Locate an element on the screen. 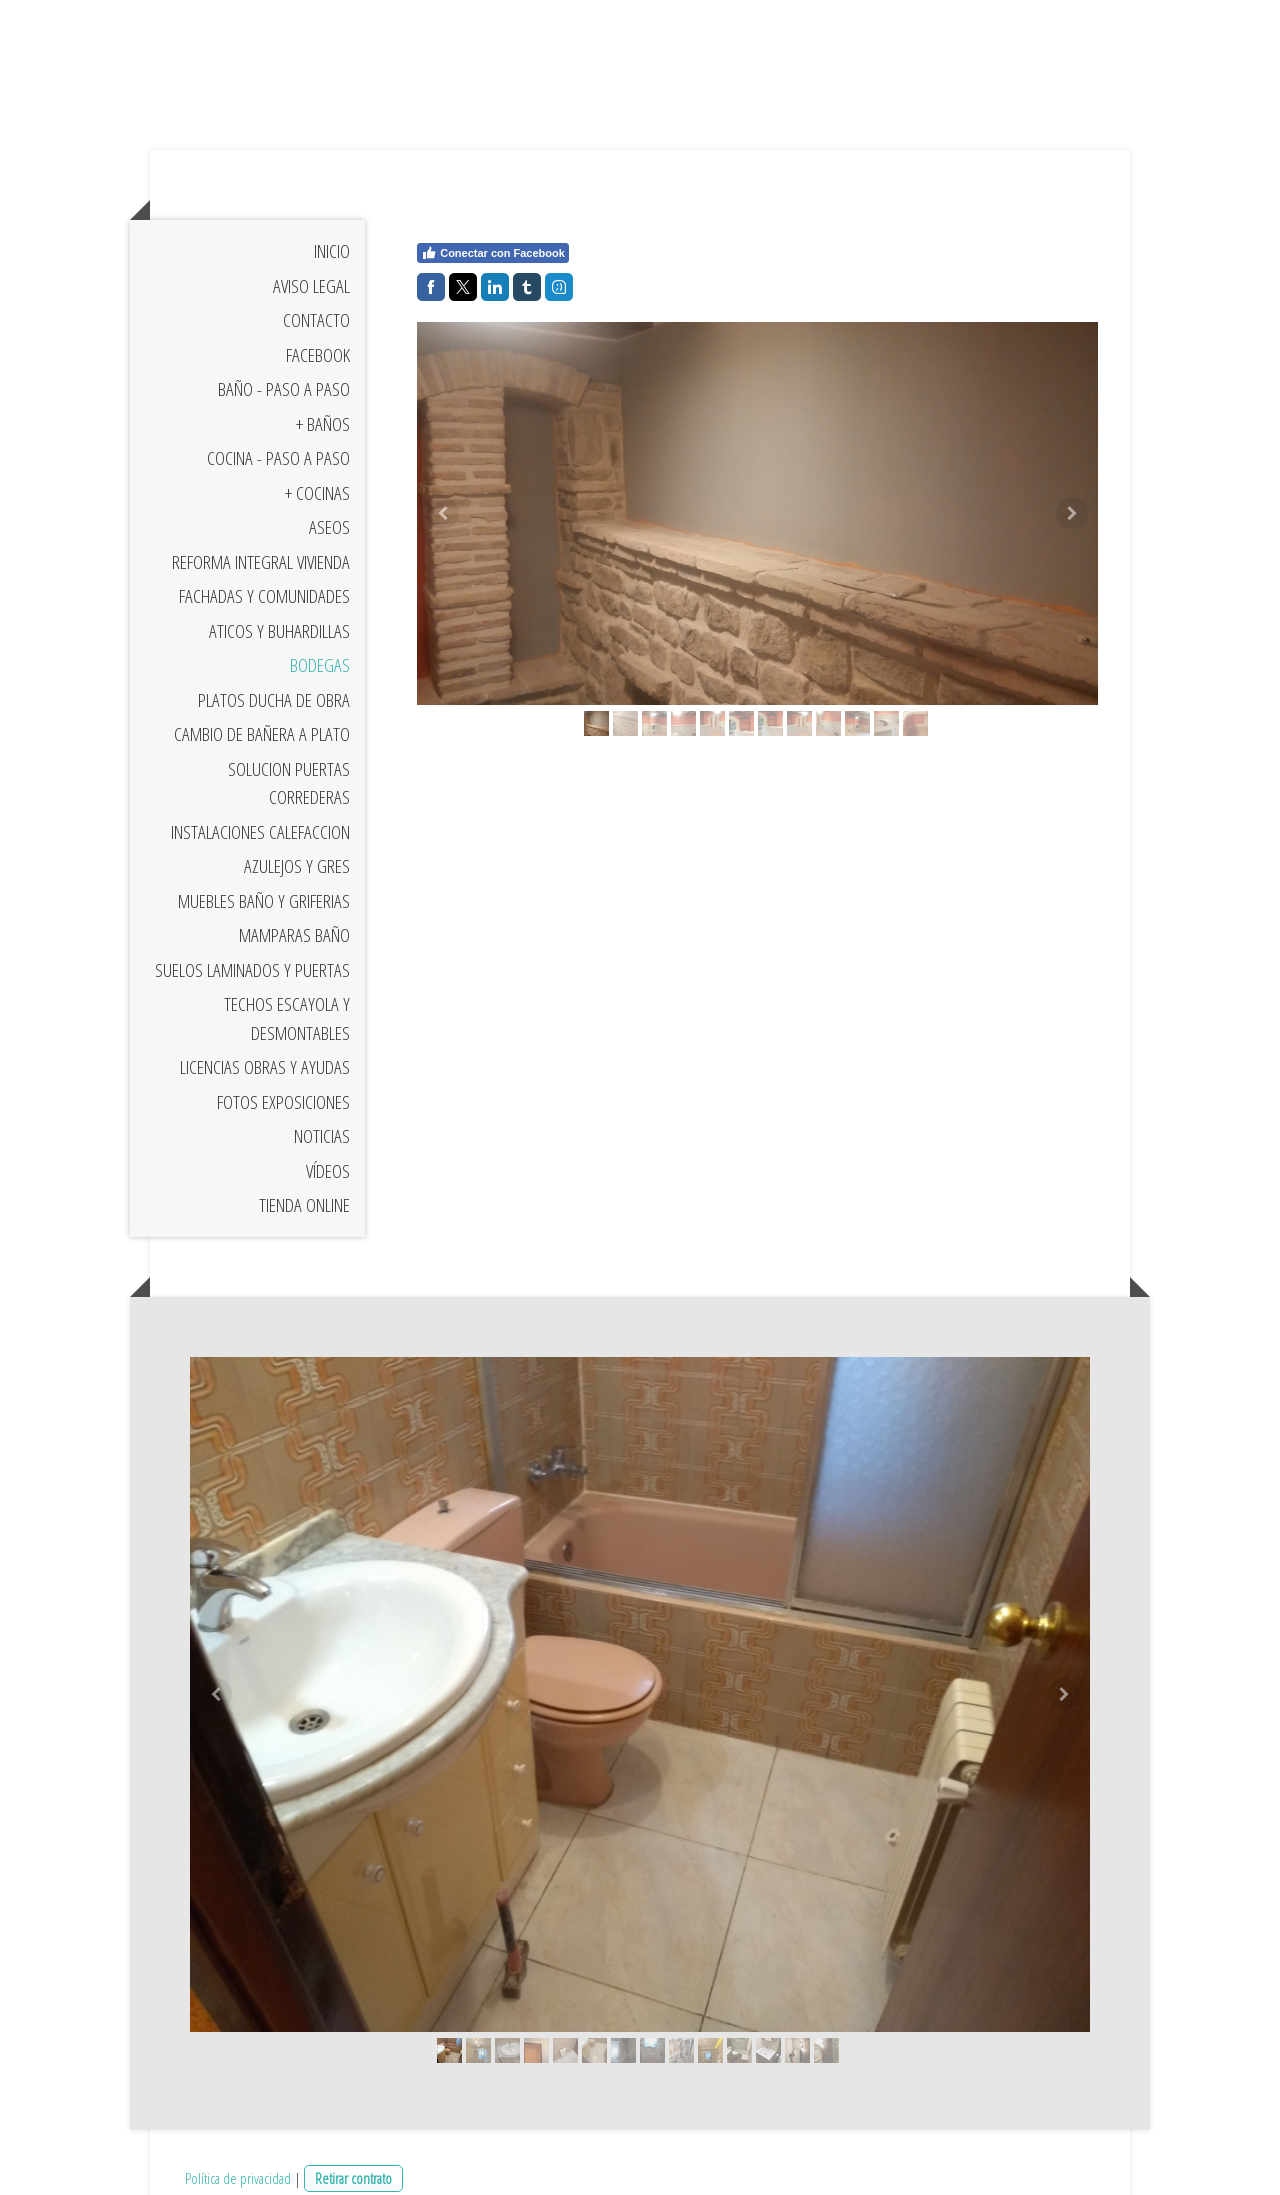  Aviso Legal is located at coordinates (311, 286).